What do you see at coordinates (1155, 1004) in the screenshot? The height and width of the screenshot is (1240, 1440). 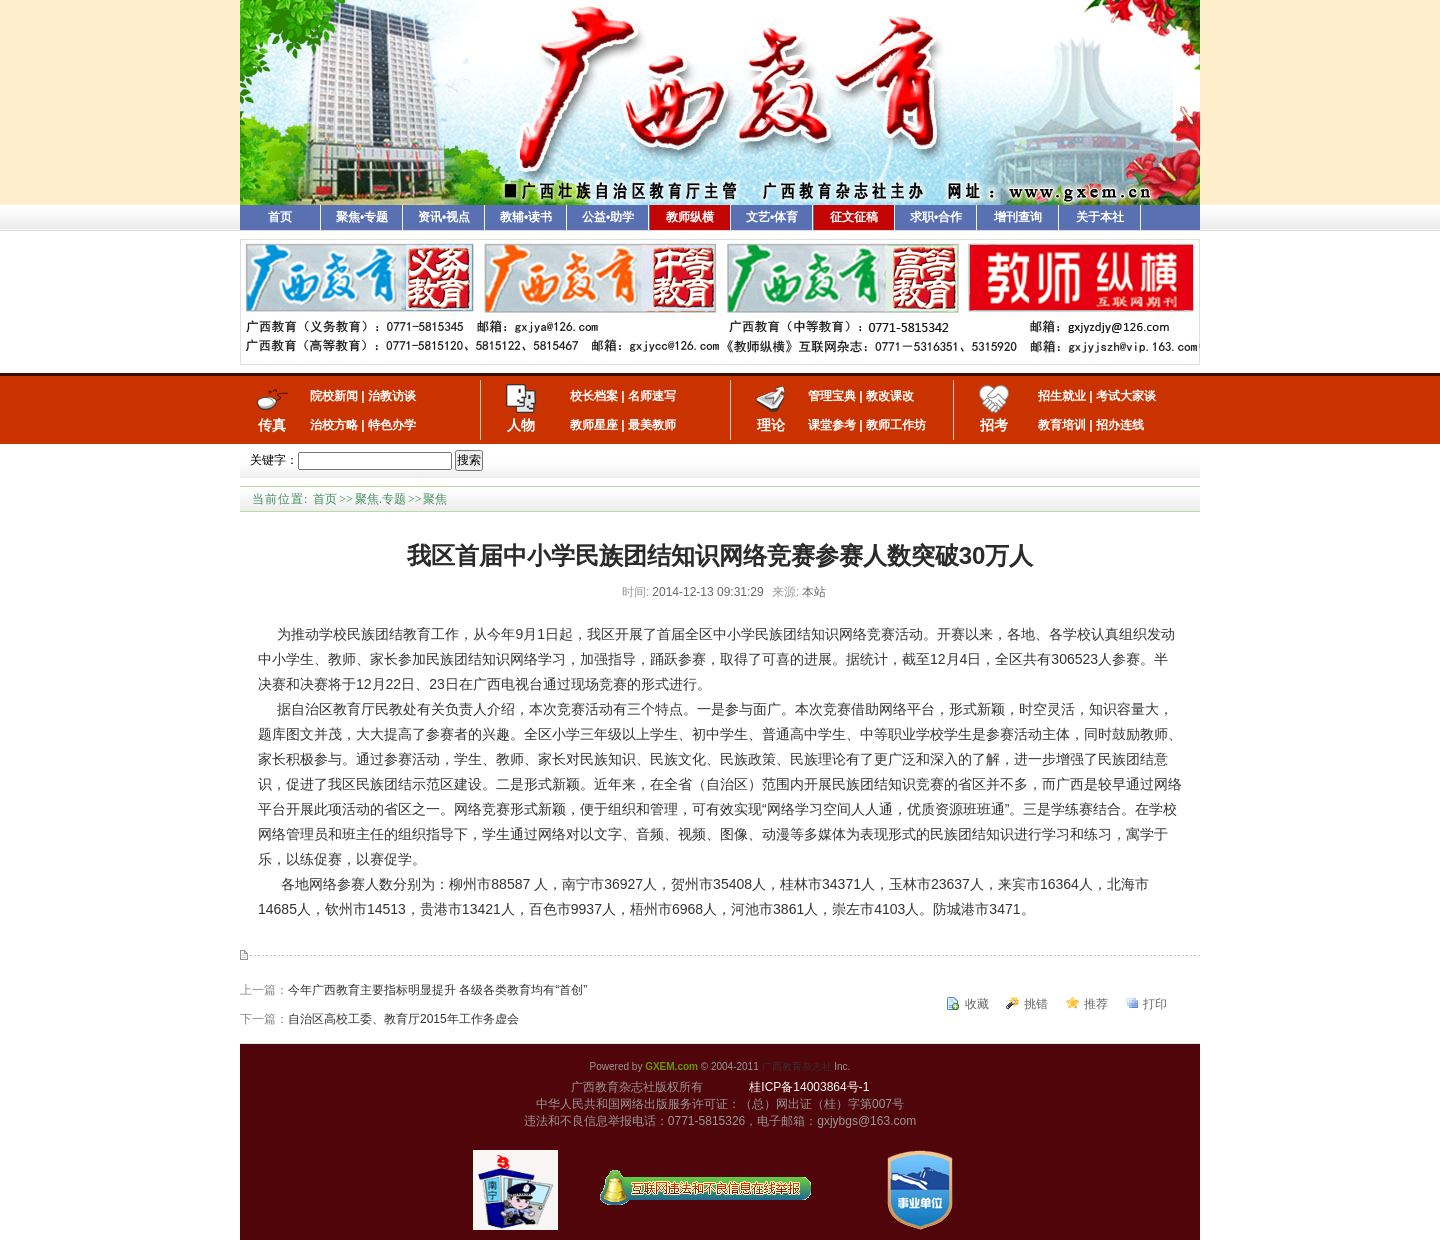 I see `打印` at bounding box center [1155, 1004].